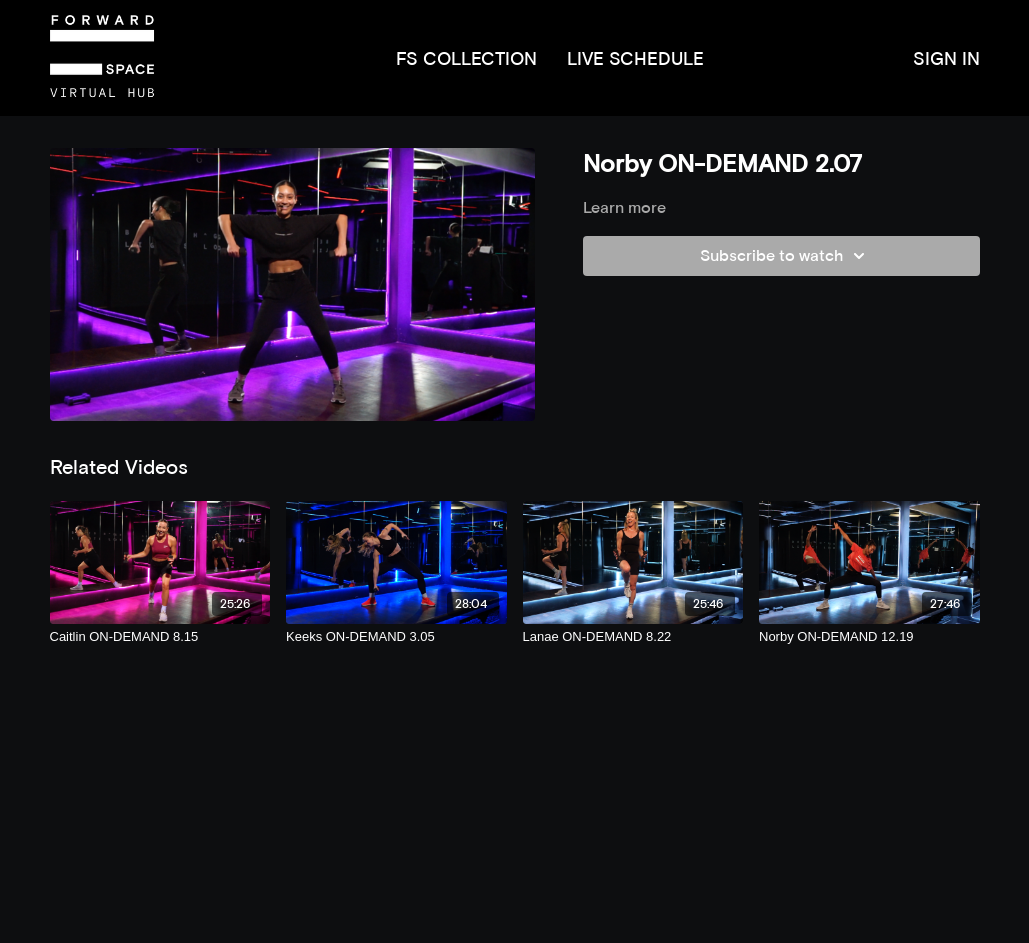 This screenshot has width=1029, height=943. Describe the element at coordinates (160, 637) in the screenshot. I see `[Caitlin ON-DEMAND 8.15]` at that location.